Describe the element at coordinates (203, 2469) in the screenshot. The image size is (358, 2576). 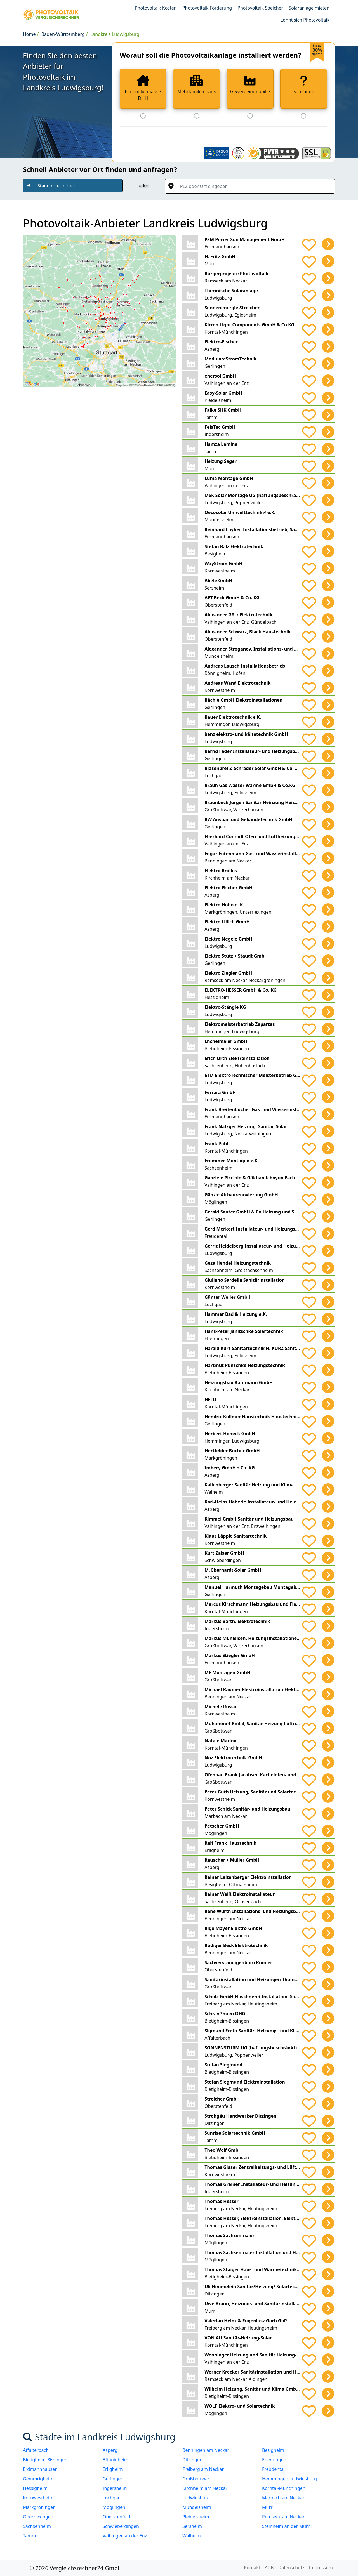
I see `Freiberg am Neckar` at that location.